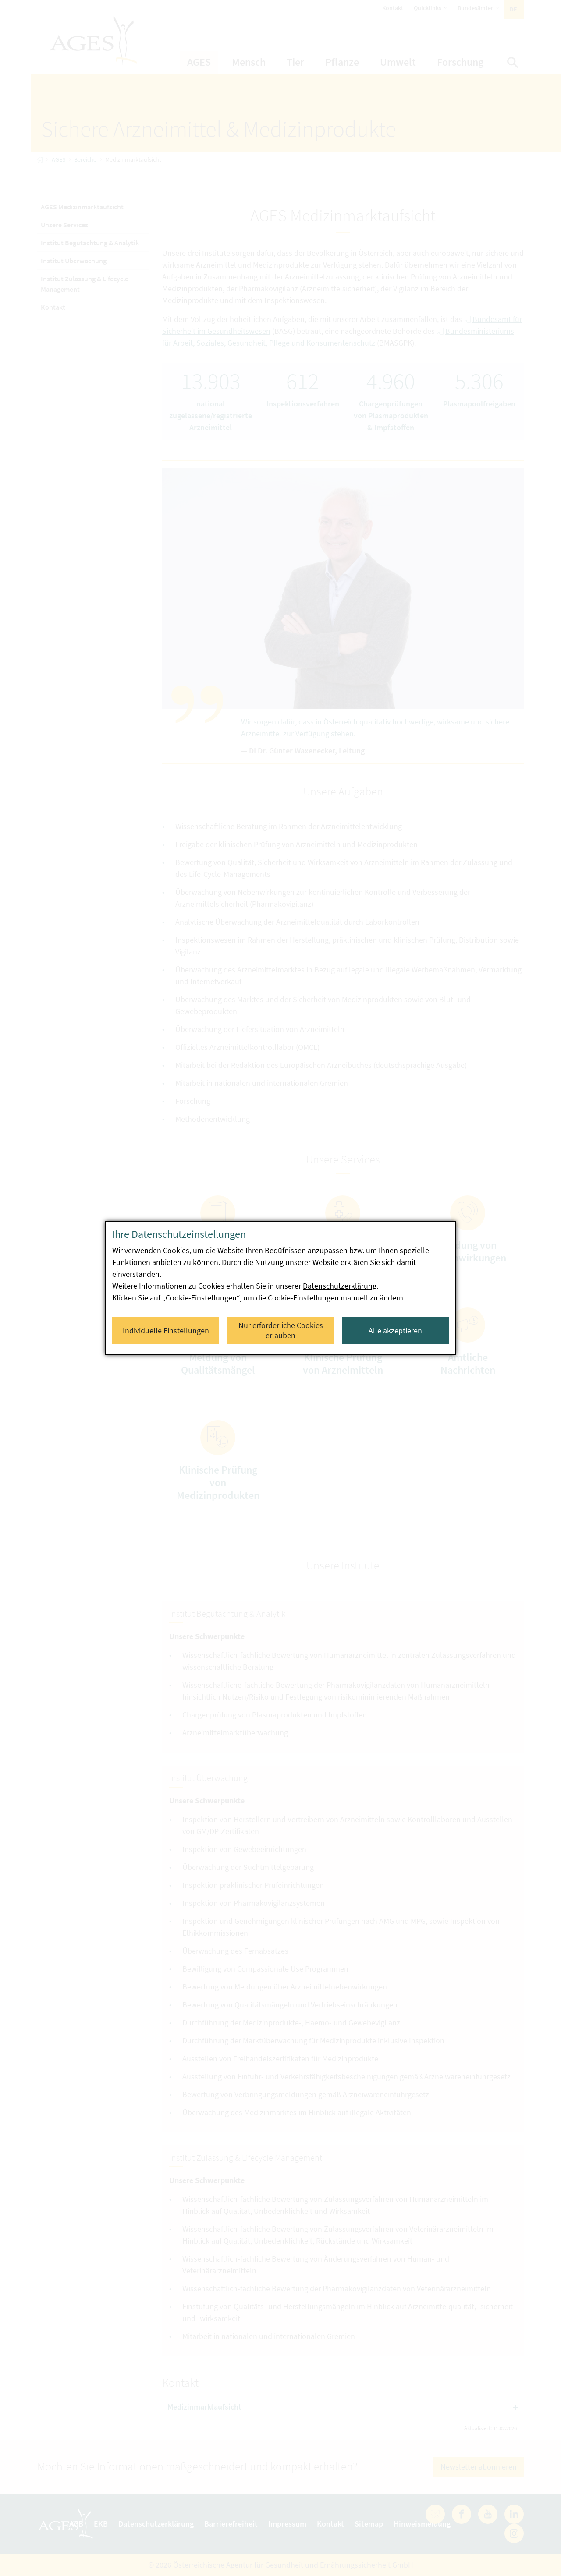 Image resolution: width=561 pixels, height=2576 pixels. Describe the element at coordinates (280, 1330) in the screenshot. I see `Nur erforderliche Cookies erlauben` at that location.